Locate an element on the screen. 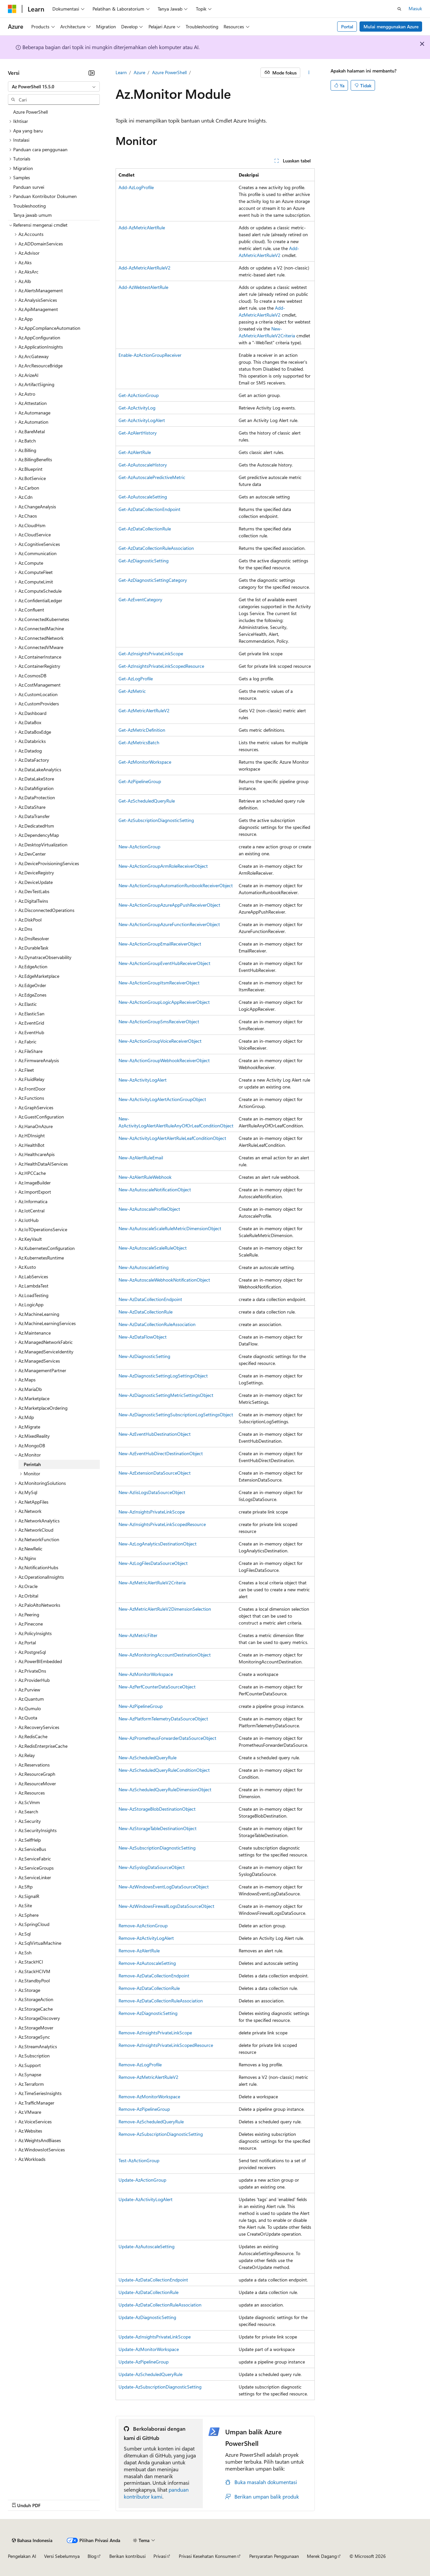 This screenshot has width=430, height=2576. New-AzStorageBlobDestinationObject is located at coordinates (157, 1809).